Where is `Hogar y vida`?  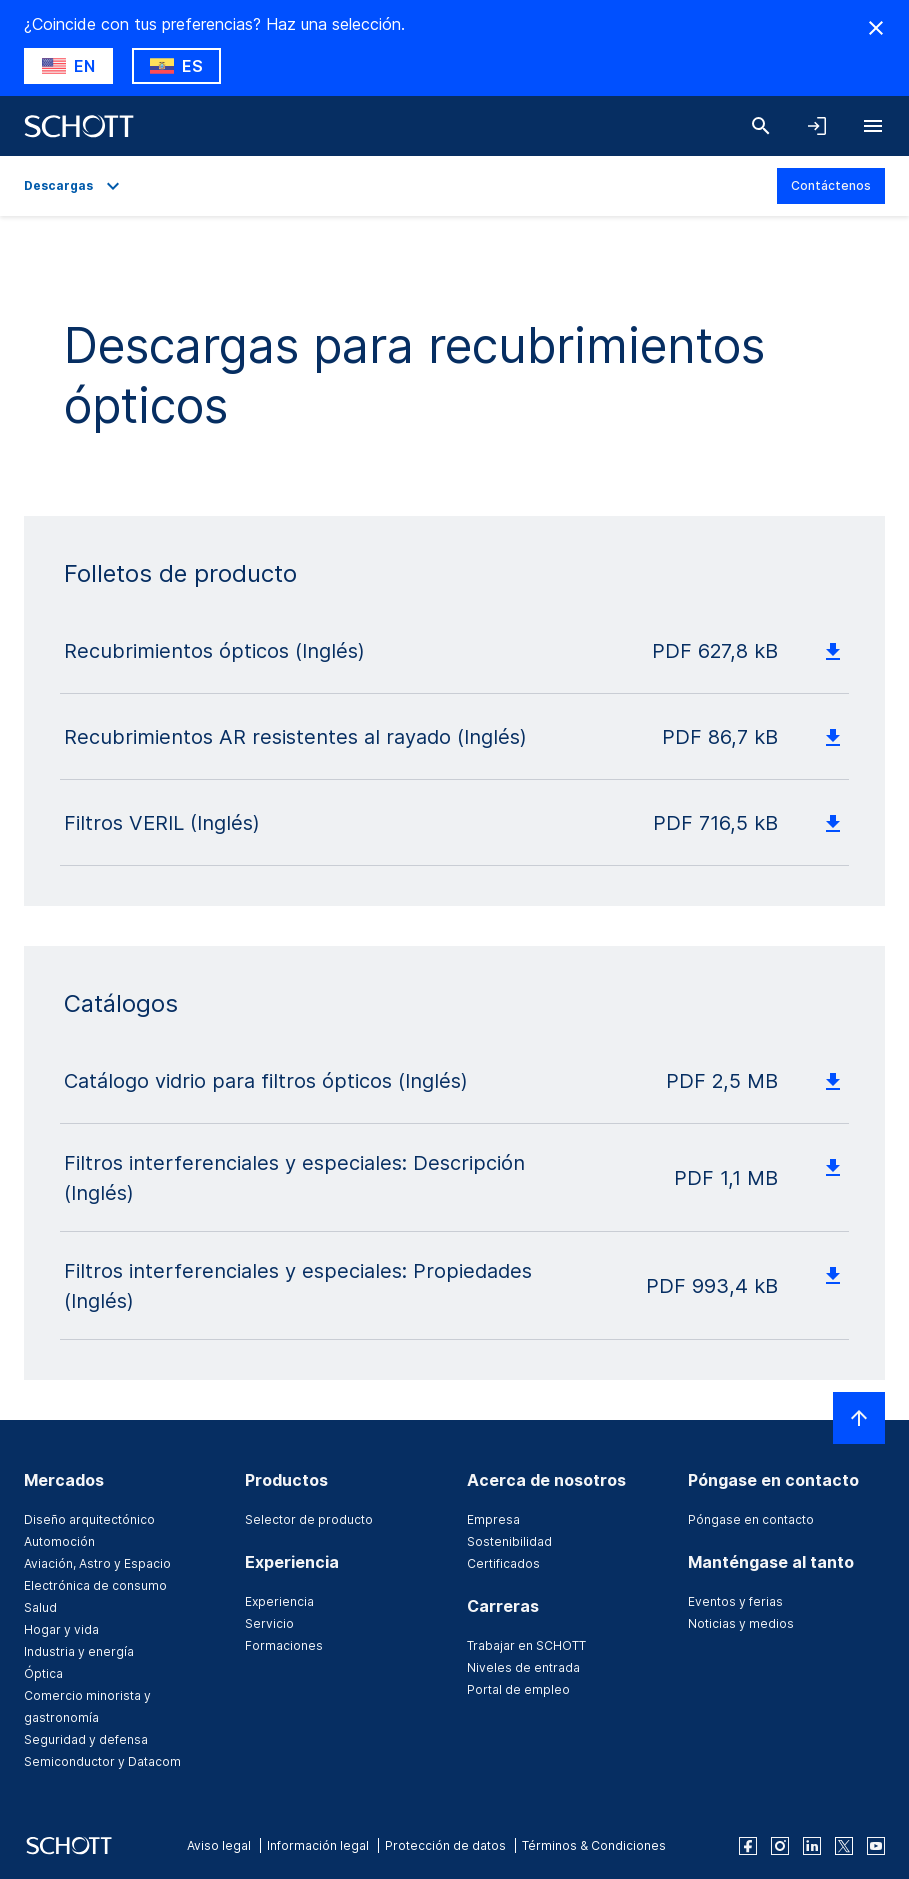 Hogar y vida is located at coordinates (61, 1629).